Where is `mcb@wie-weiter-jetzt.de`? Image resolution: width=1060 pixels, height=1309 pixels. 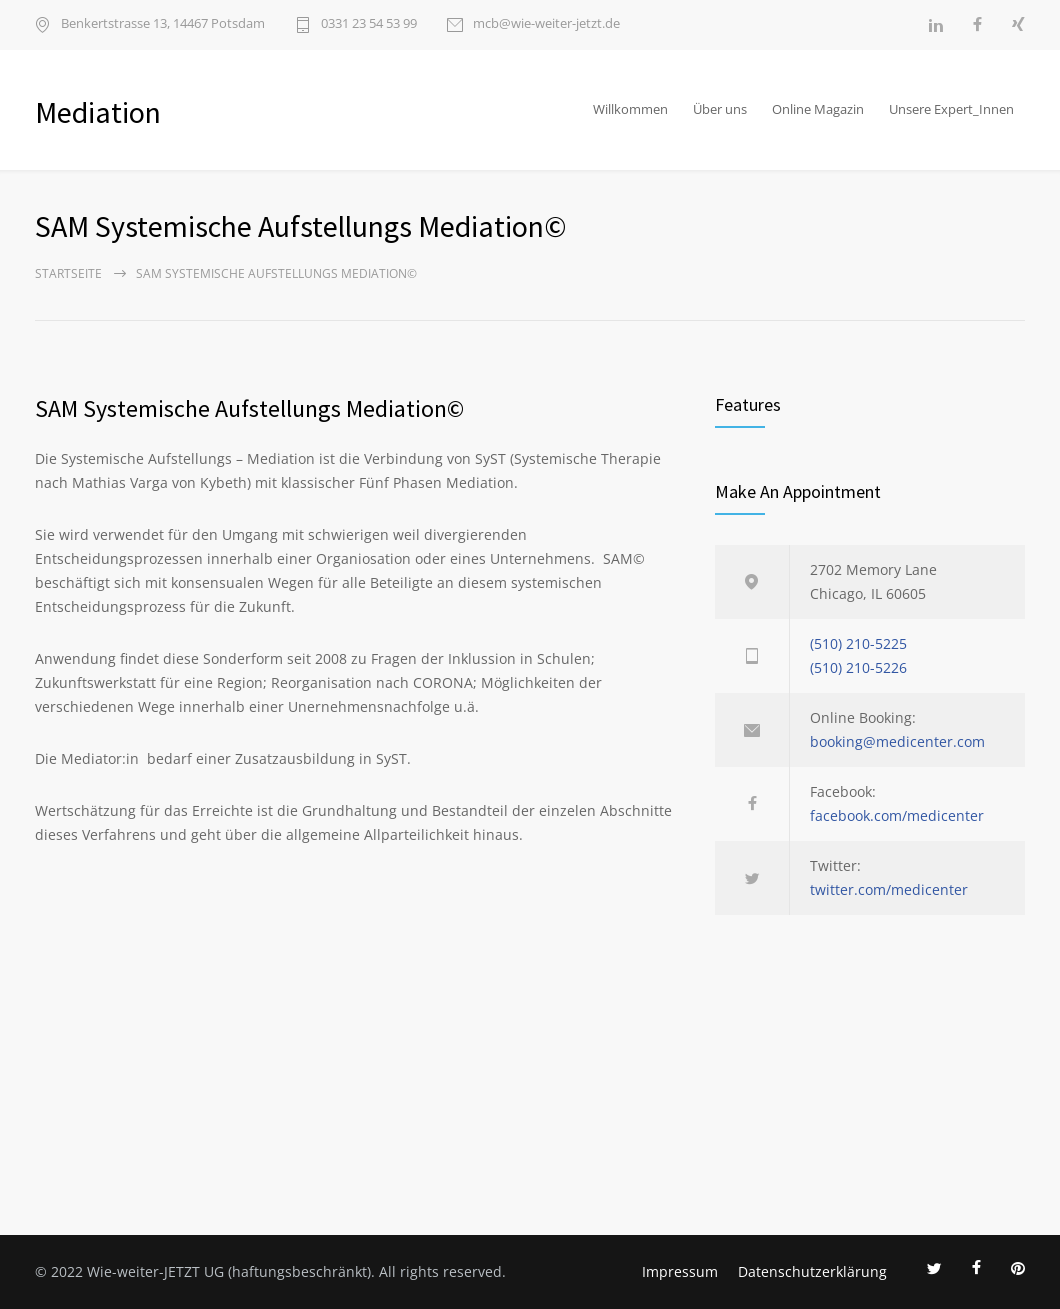 mcb@wie-weiter-jetzt.de is located at coordinates (546, 24).